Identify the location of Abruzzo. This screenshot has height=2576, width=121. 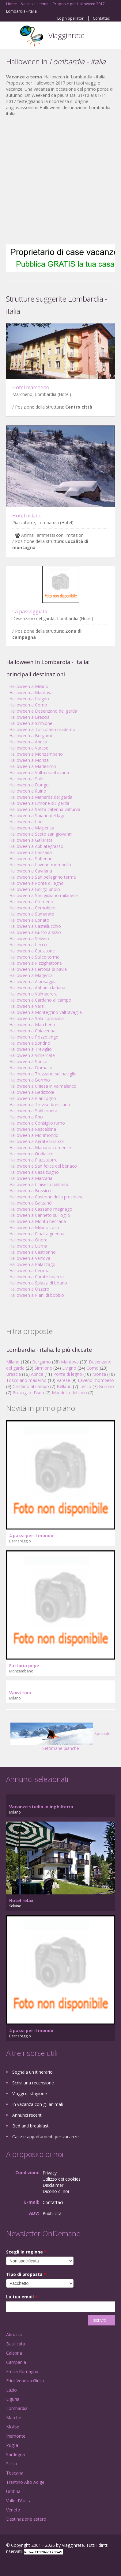
(14, 2334).